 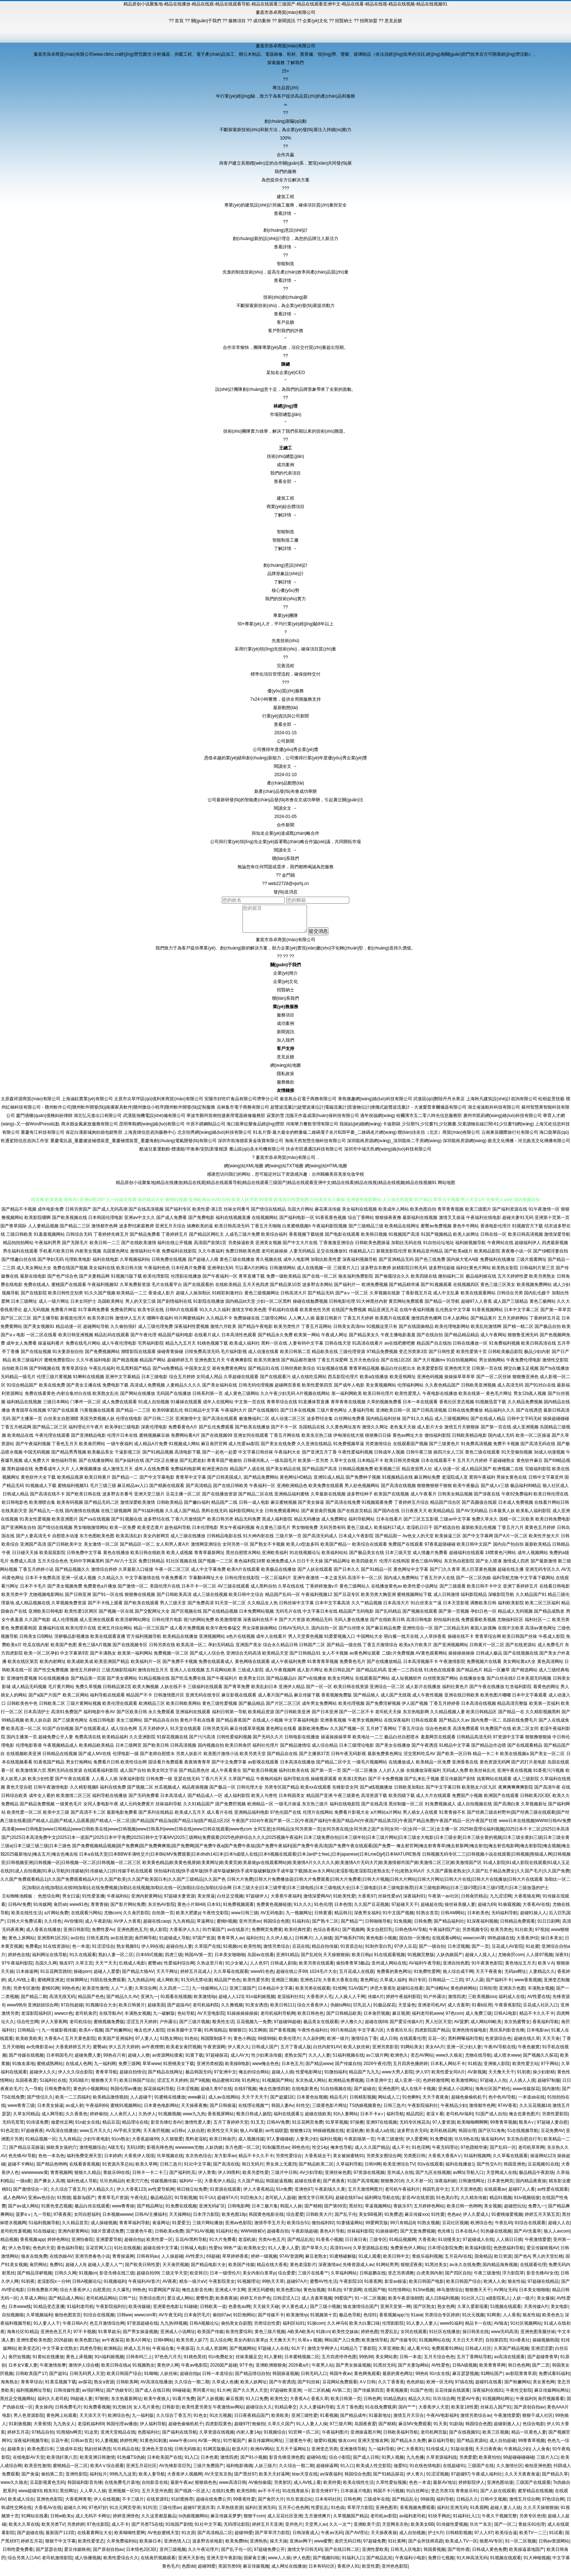 I want to click on 日韩卡一卡二卡三, so click(x=149, y=2177).